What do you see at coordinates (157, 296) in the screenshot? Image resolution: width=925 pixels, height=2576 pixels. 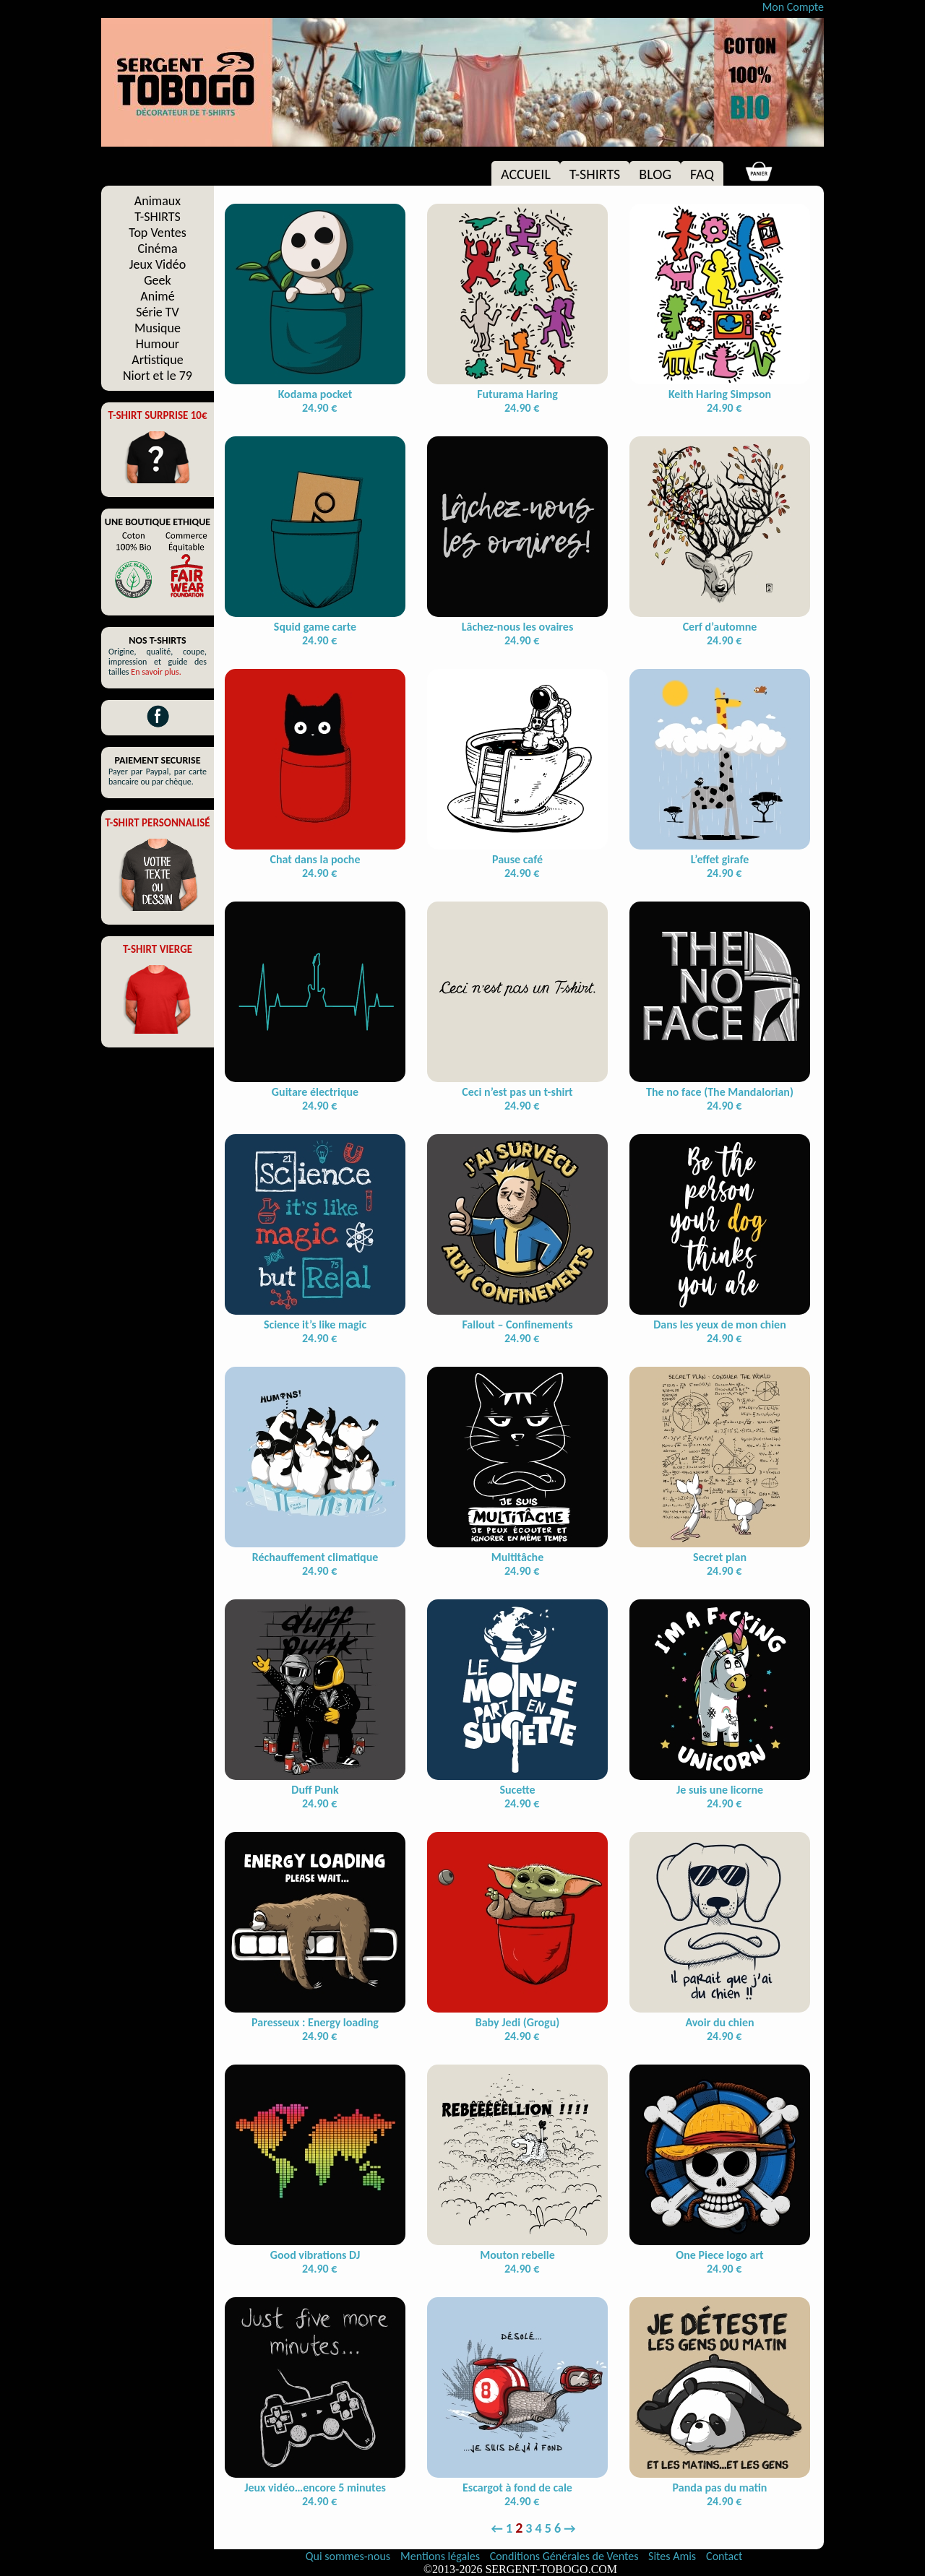 I see `Animé` at bounding box center [157, 296].